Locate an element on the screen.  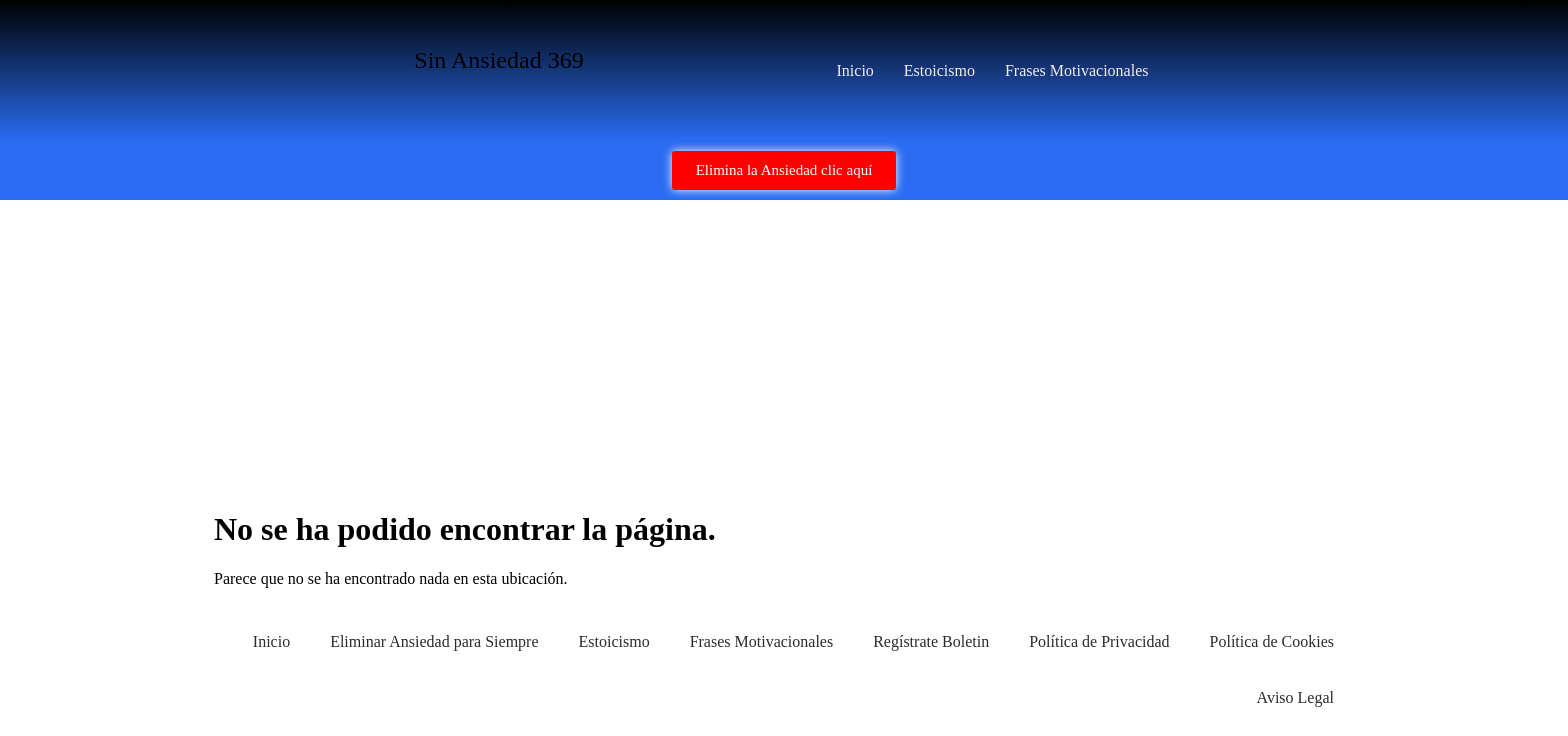
Estoicismo is located at coordinates (939, 70).